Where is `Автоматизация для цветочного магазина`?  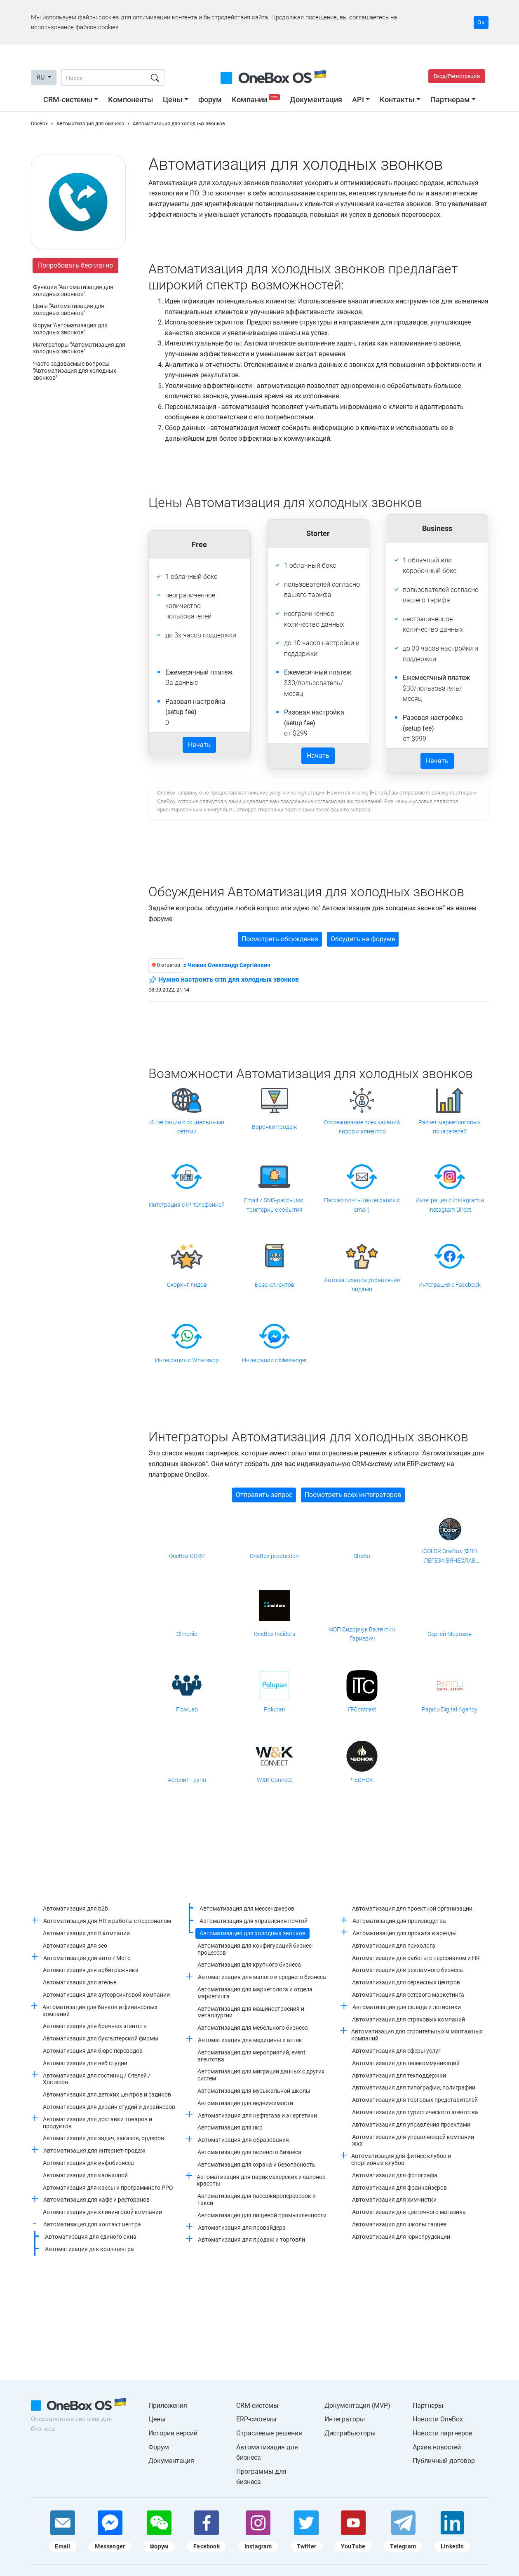 Автоматизация для цветочного магазина is located at coordinates (409, 2212).